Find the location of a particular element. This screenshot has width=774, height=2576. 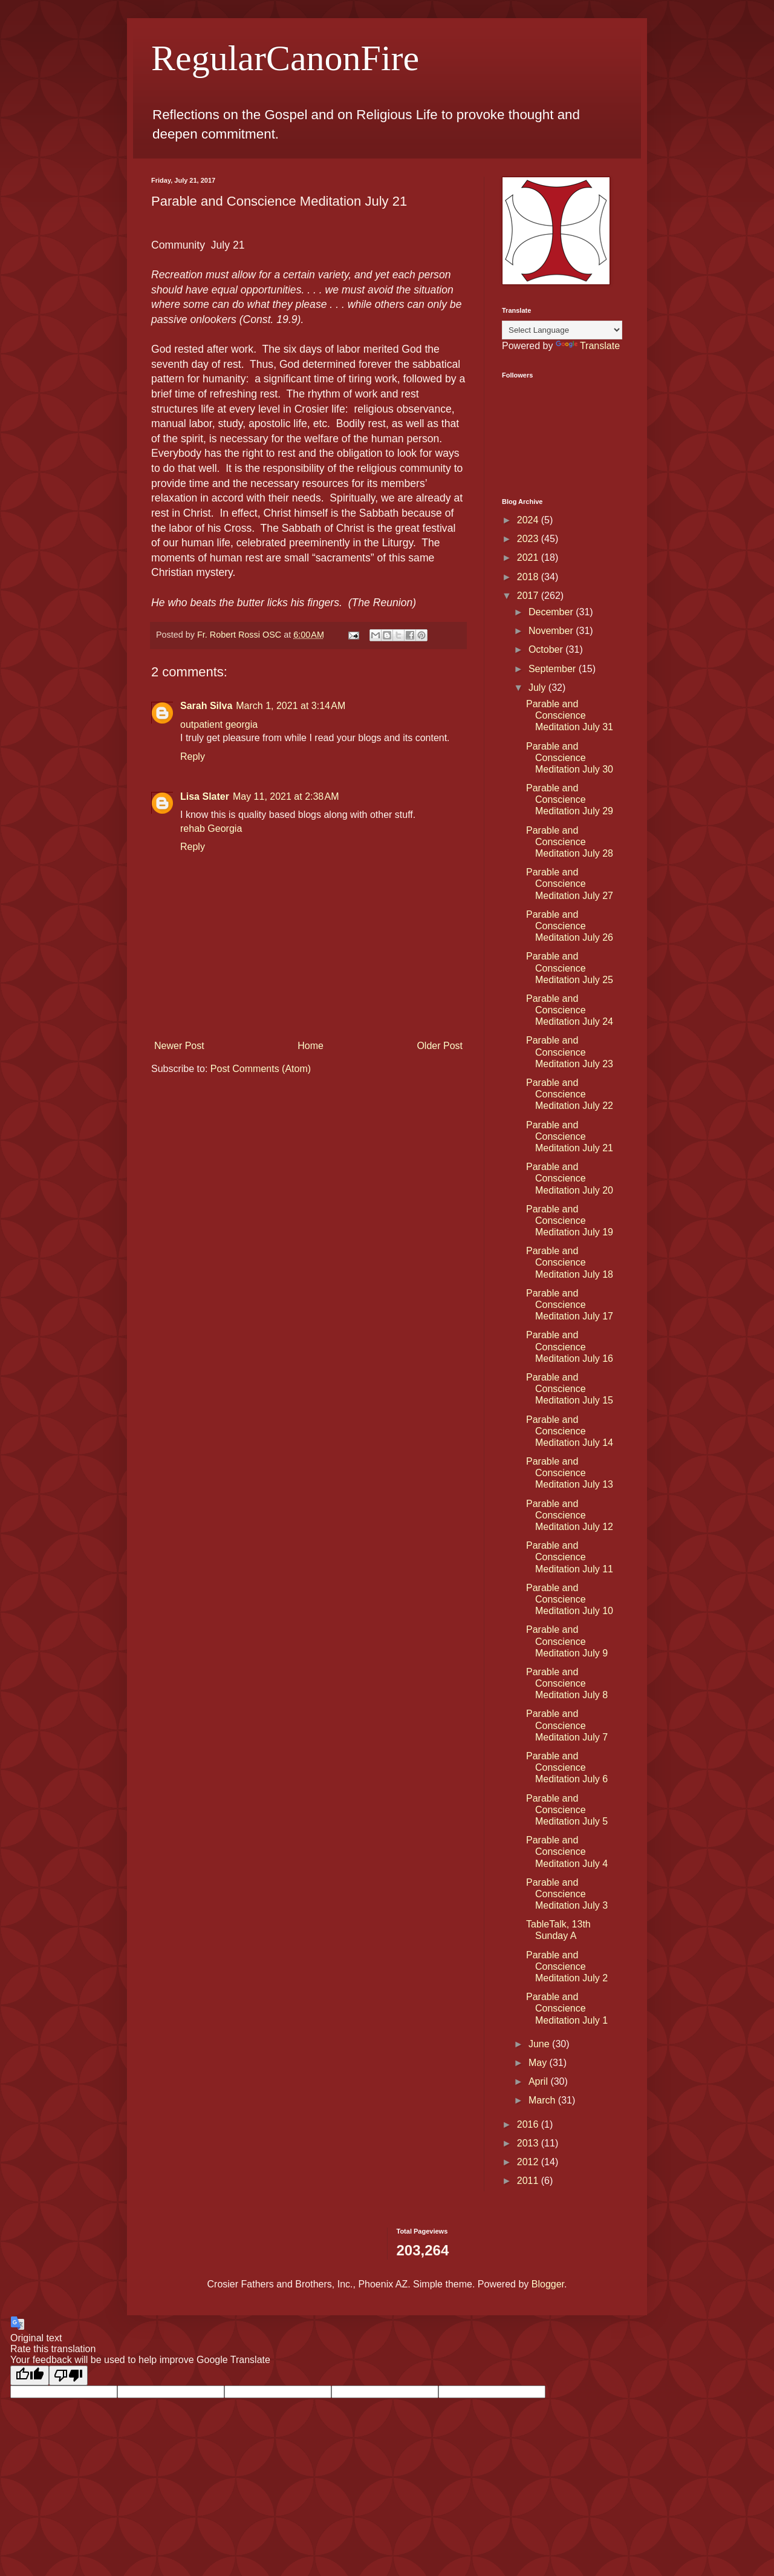

[Poor translation] is located at coordinates (68, 2375).